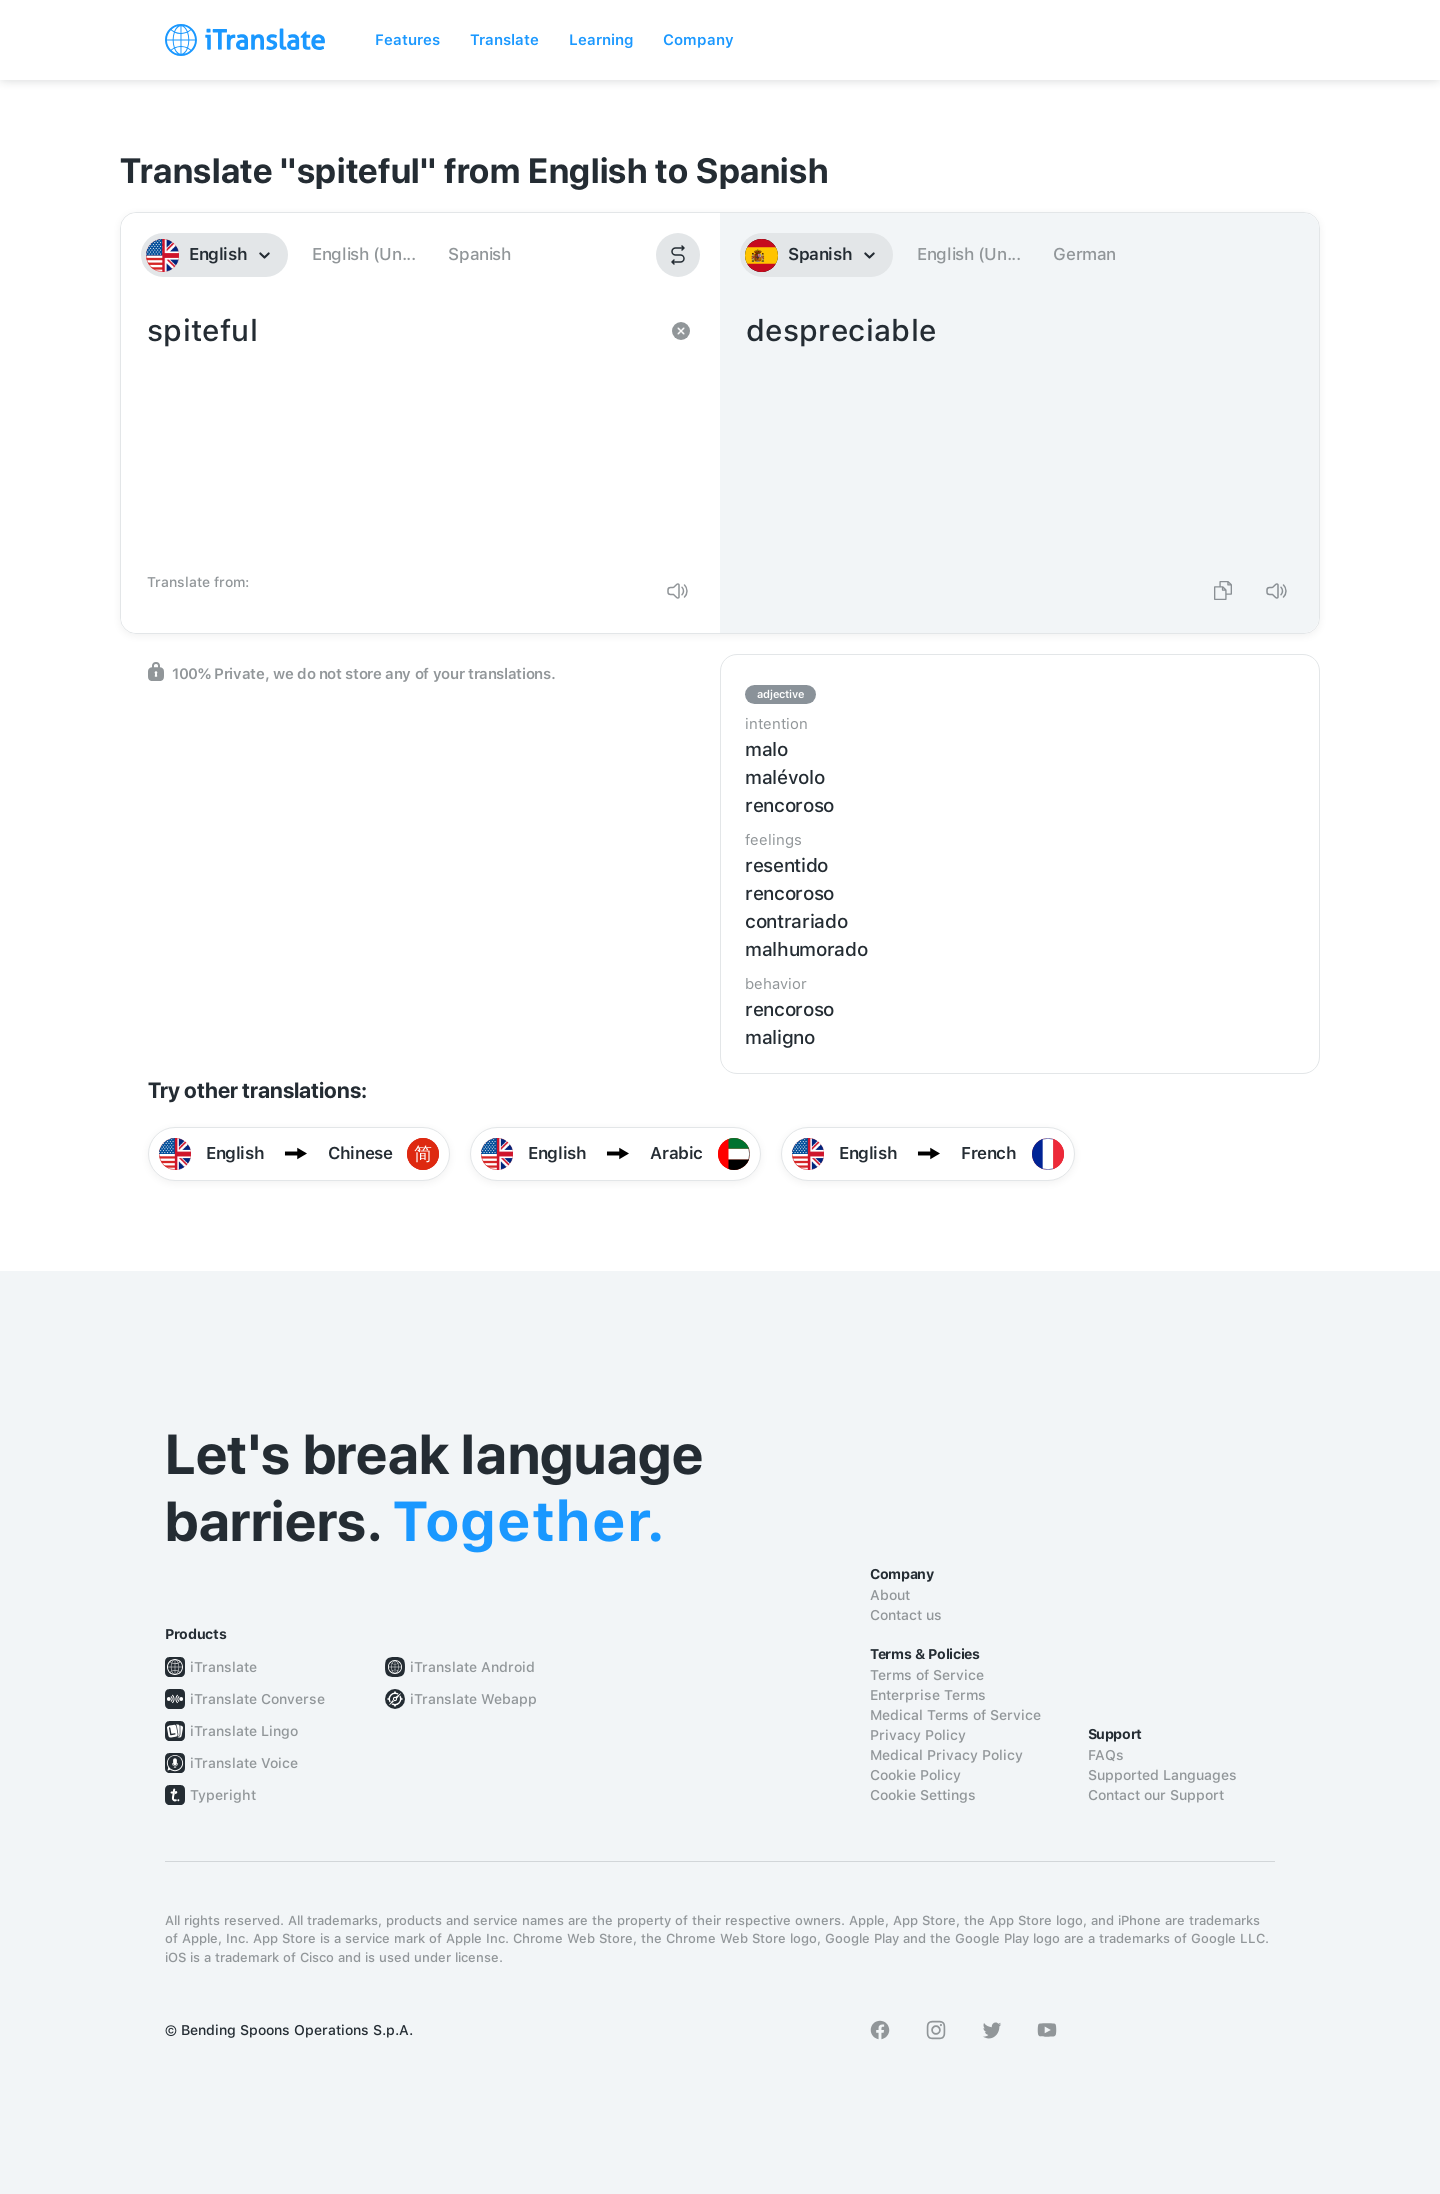  What do you see at coordinates (918, 1735) in the screenshot?
I see `Privacy Policy` at bounding box center [918, 1735].